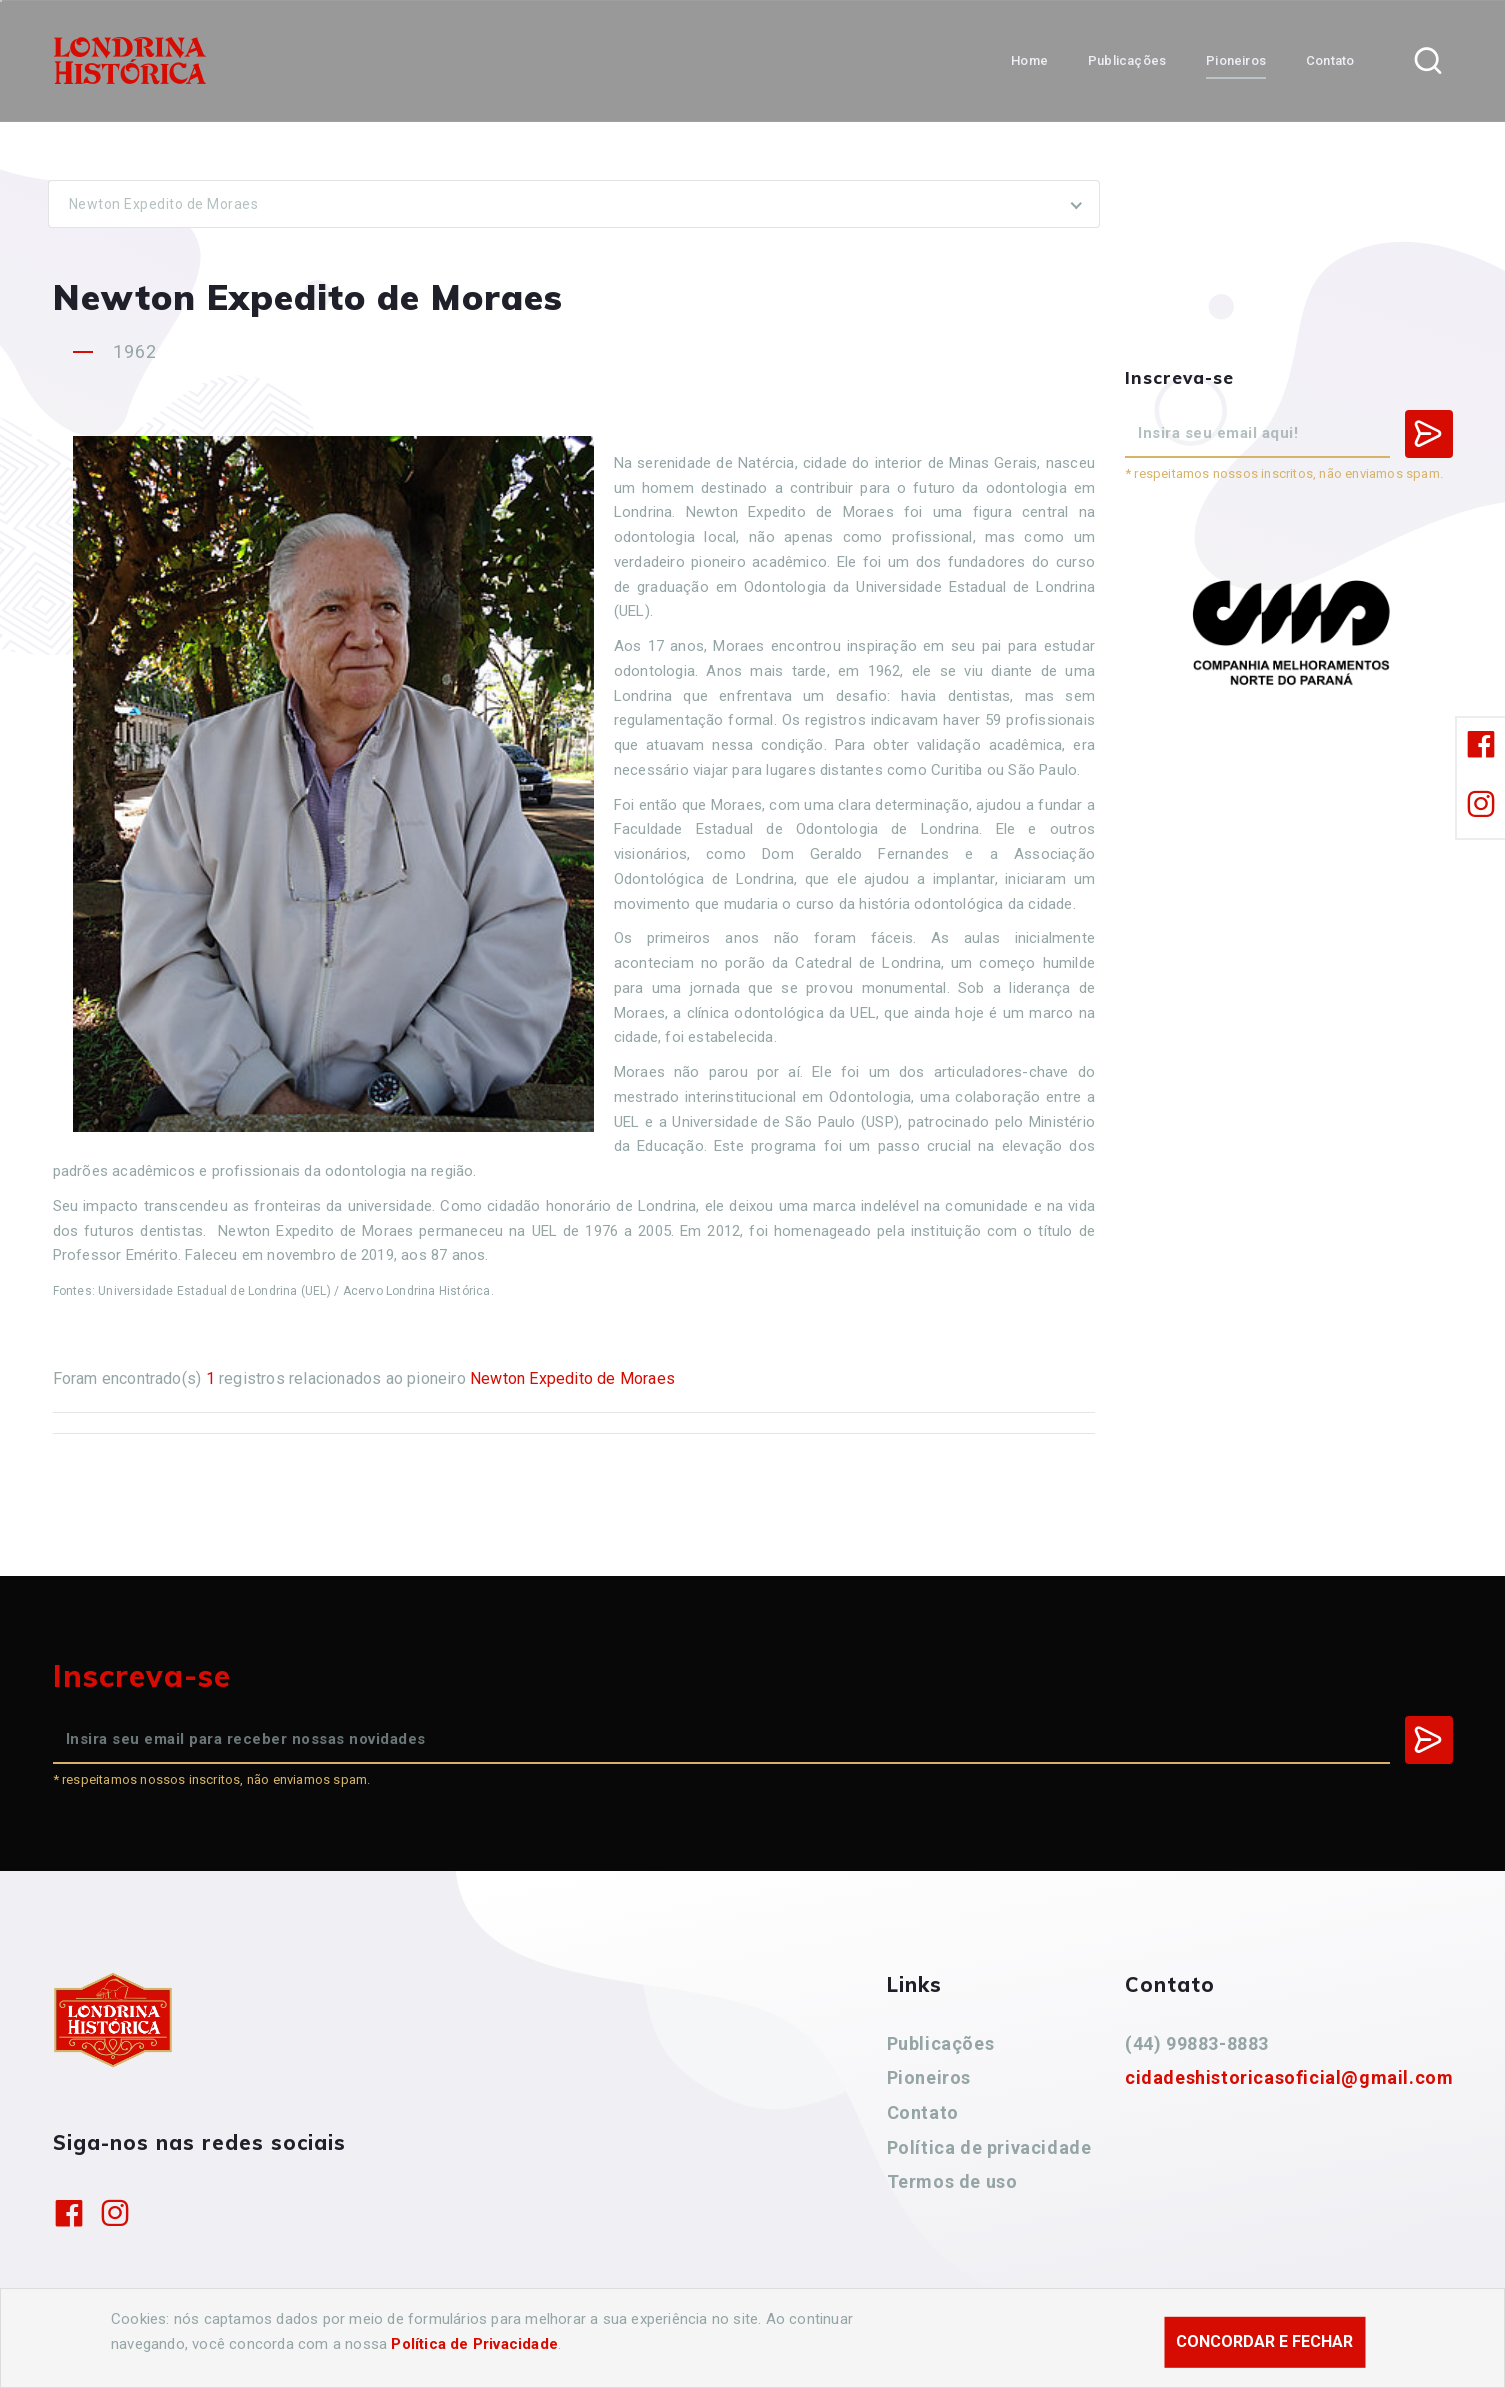  What do you see at coordinates (1289, 2077) in the screenshot?
I see `cidadeshistoricasoficial@gmail.com` at bounding box center [1289, 2077].